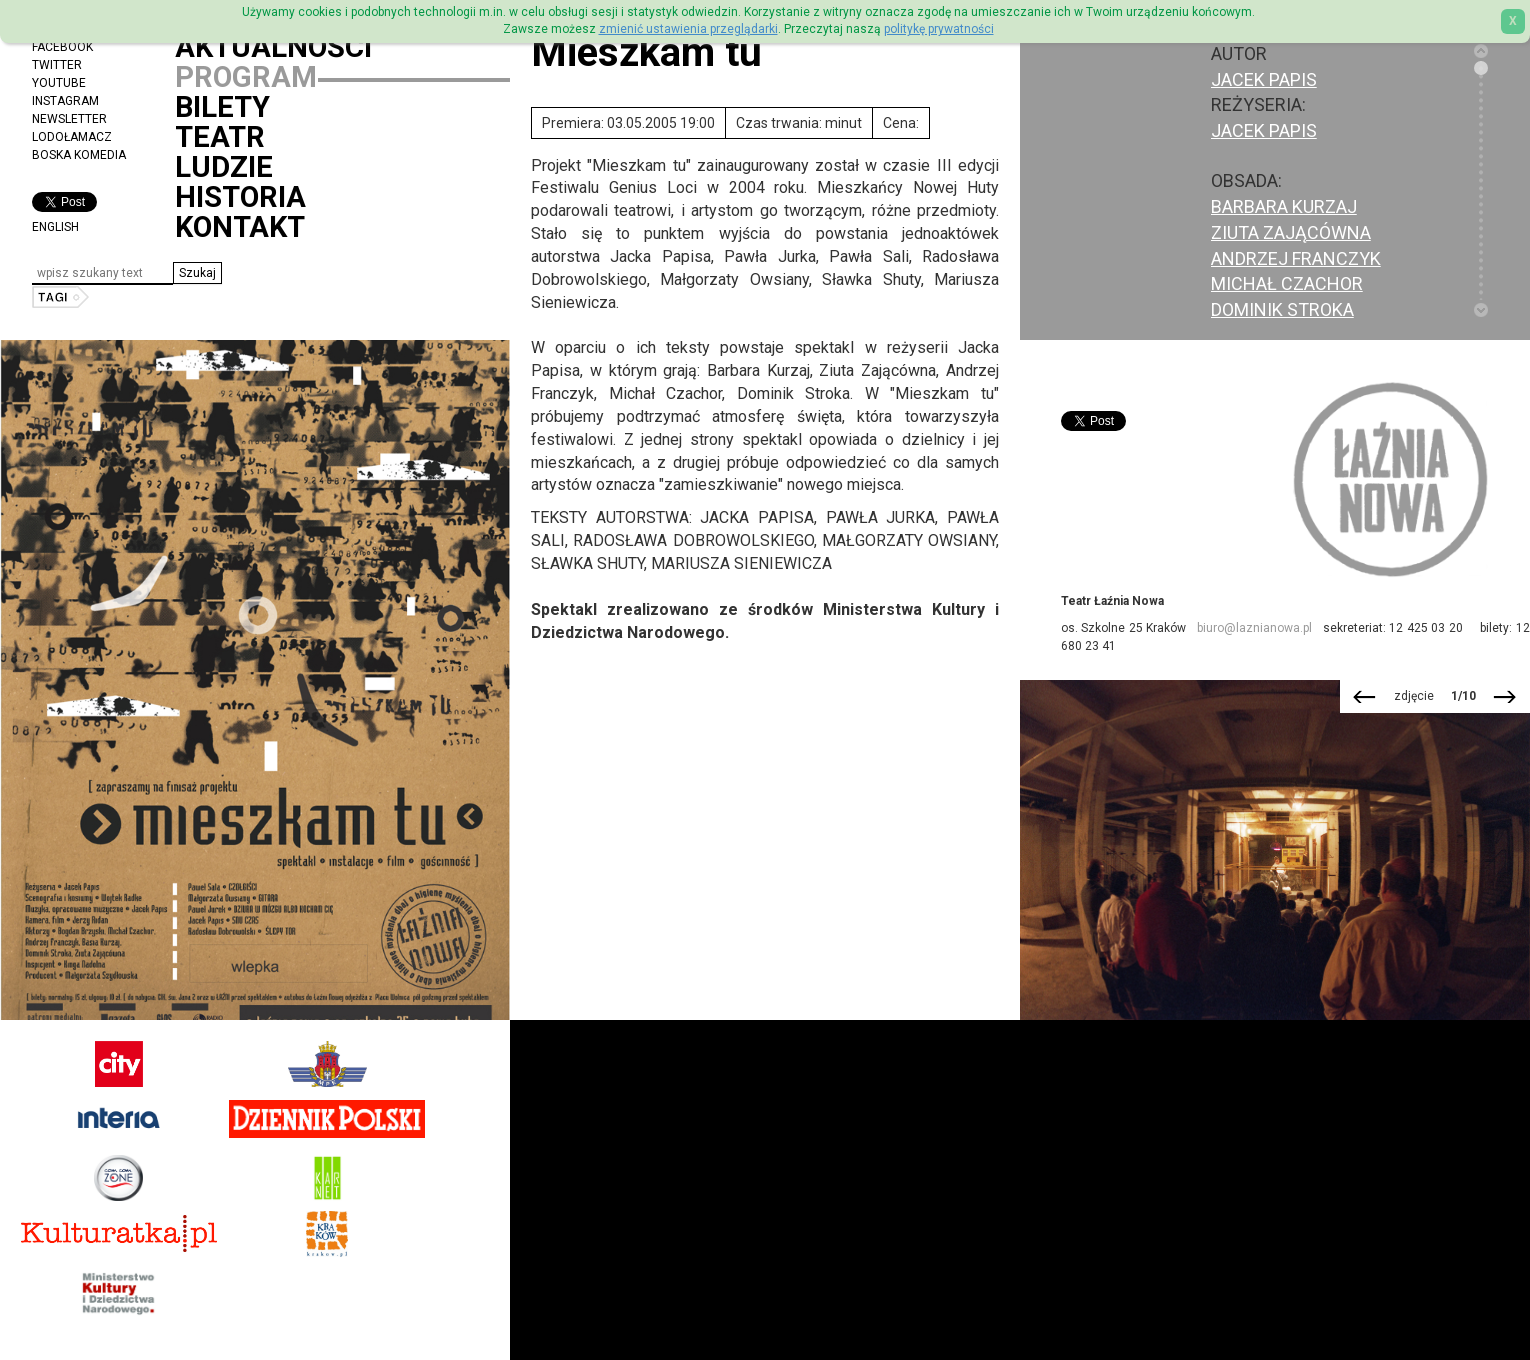  Describe the element at coordinates (1284, 206) in the screenshot. I see `Barbara Kurzaj` at that location.